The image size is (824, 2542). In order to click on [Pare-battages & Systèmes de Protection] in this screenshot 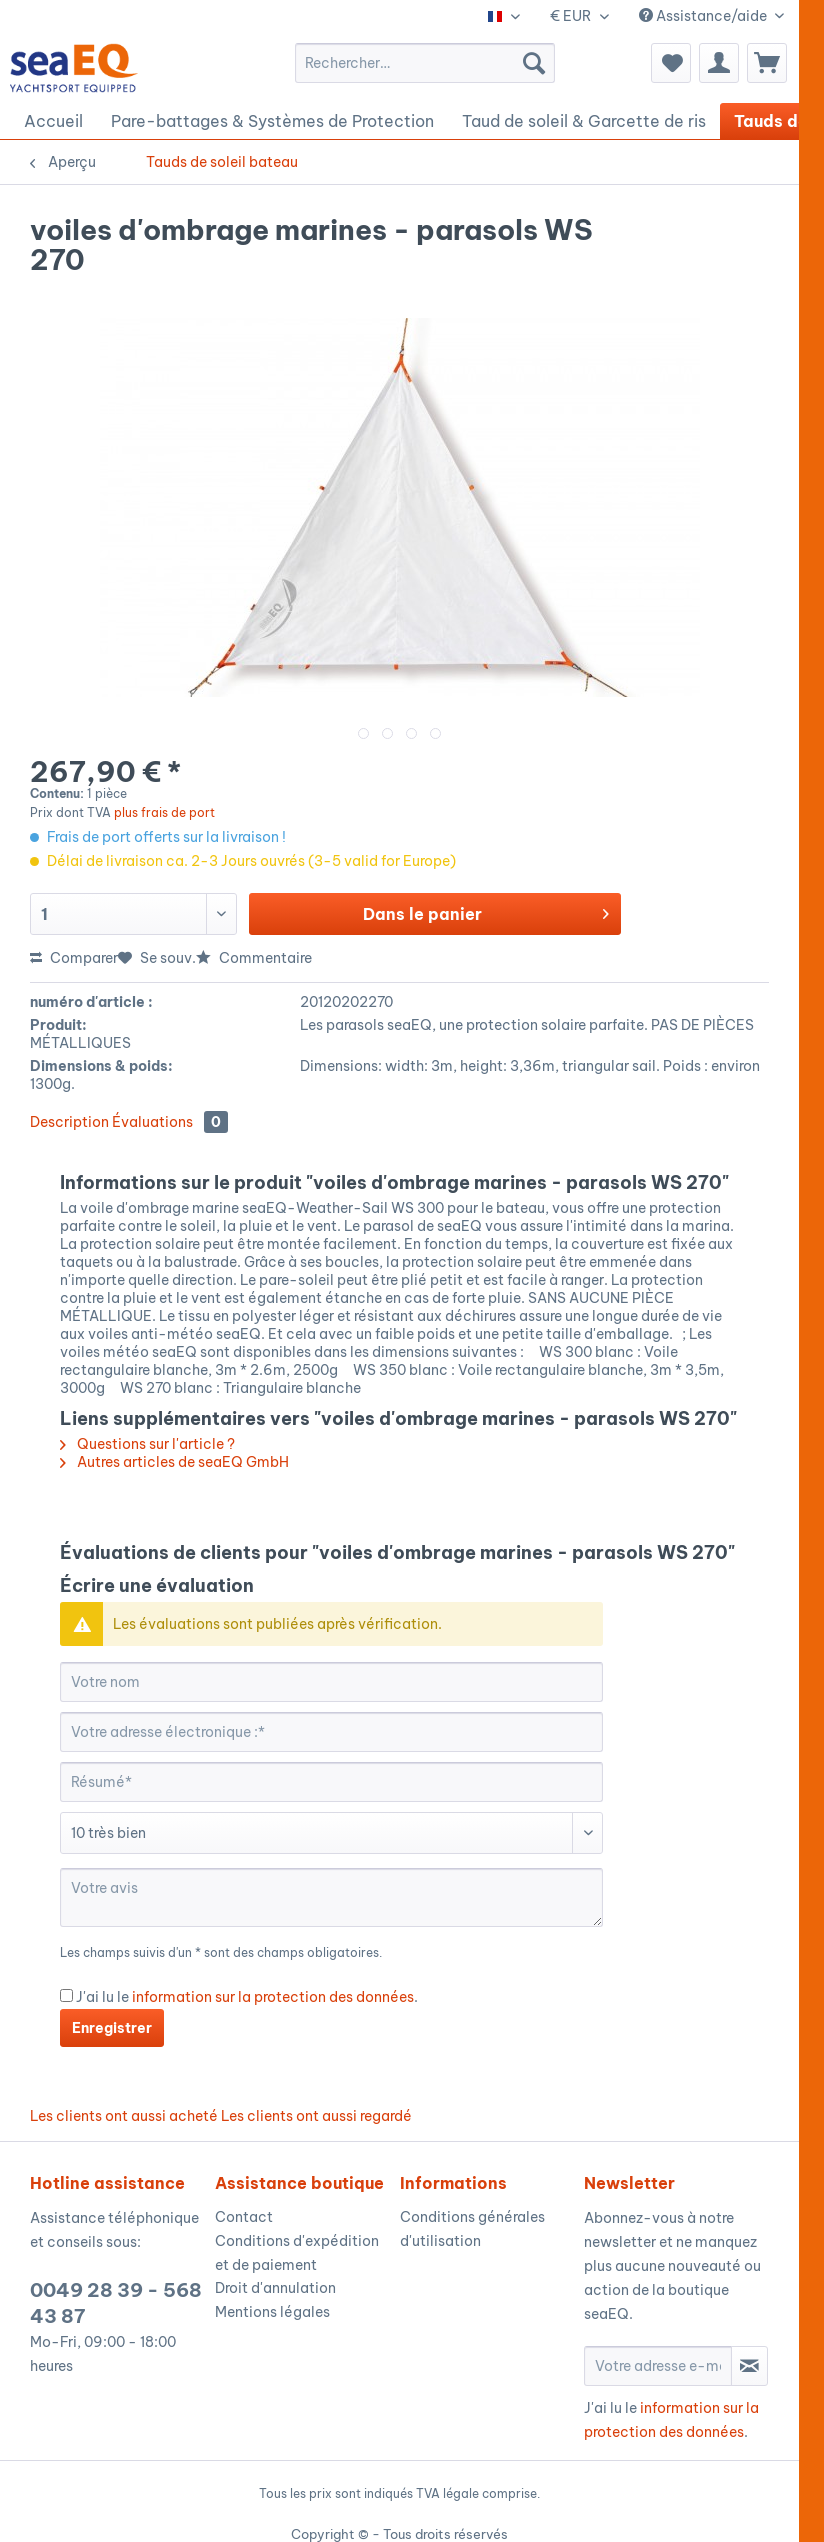, I will do `click(272, 121)`.